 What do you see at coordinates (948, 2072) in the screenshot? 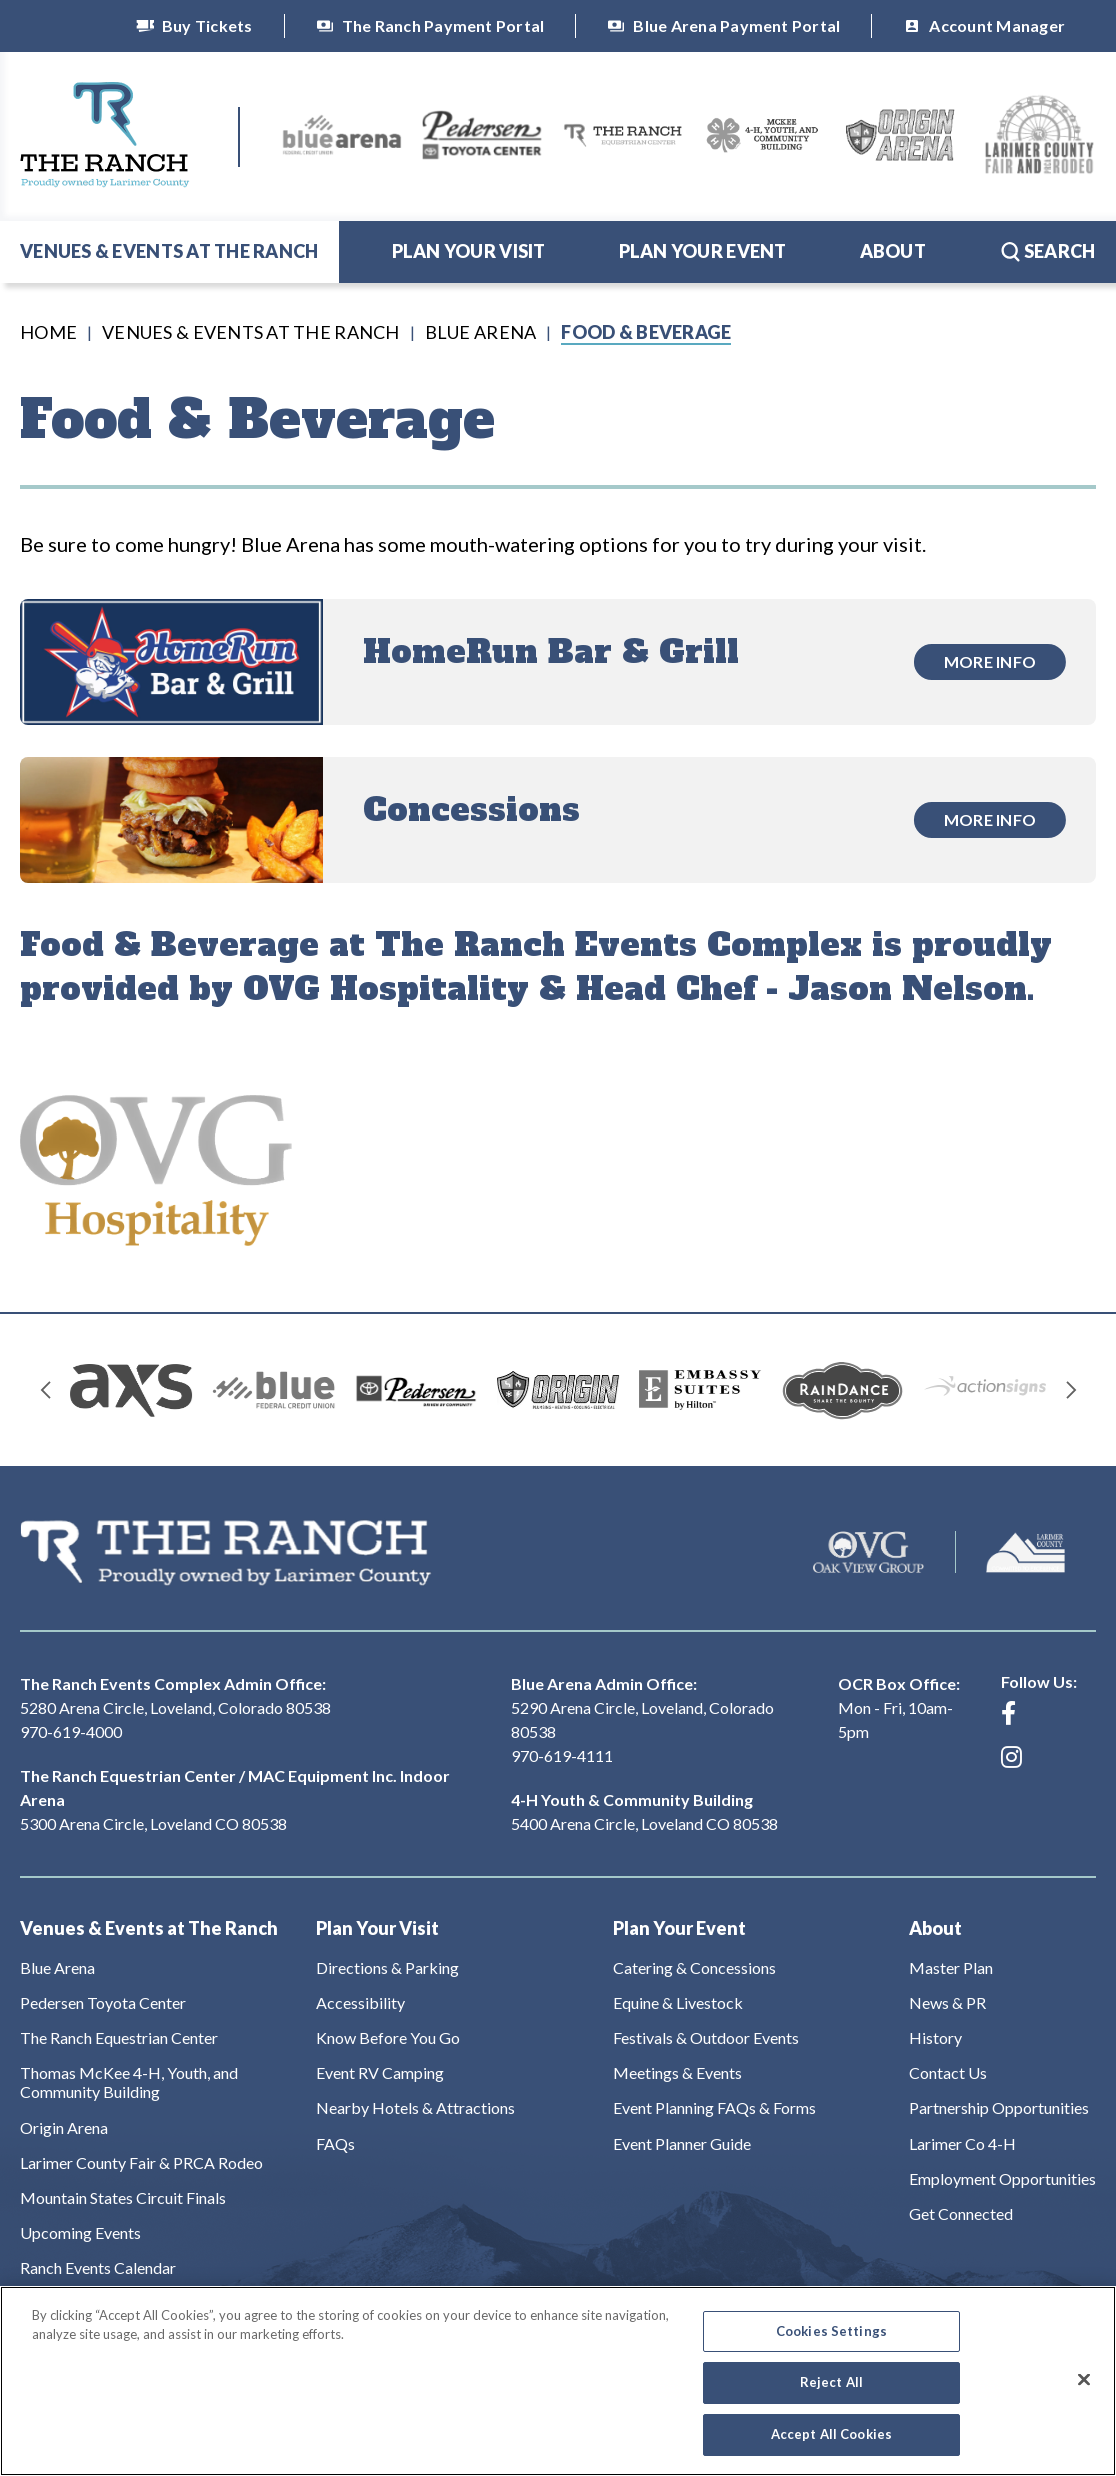
I see `Contact Us` at bounding box center [948, 2072].